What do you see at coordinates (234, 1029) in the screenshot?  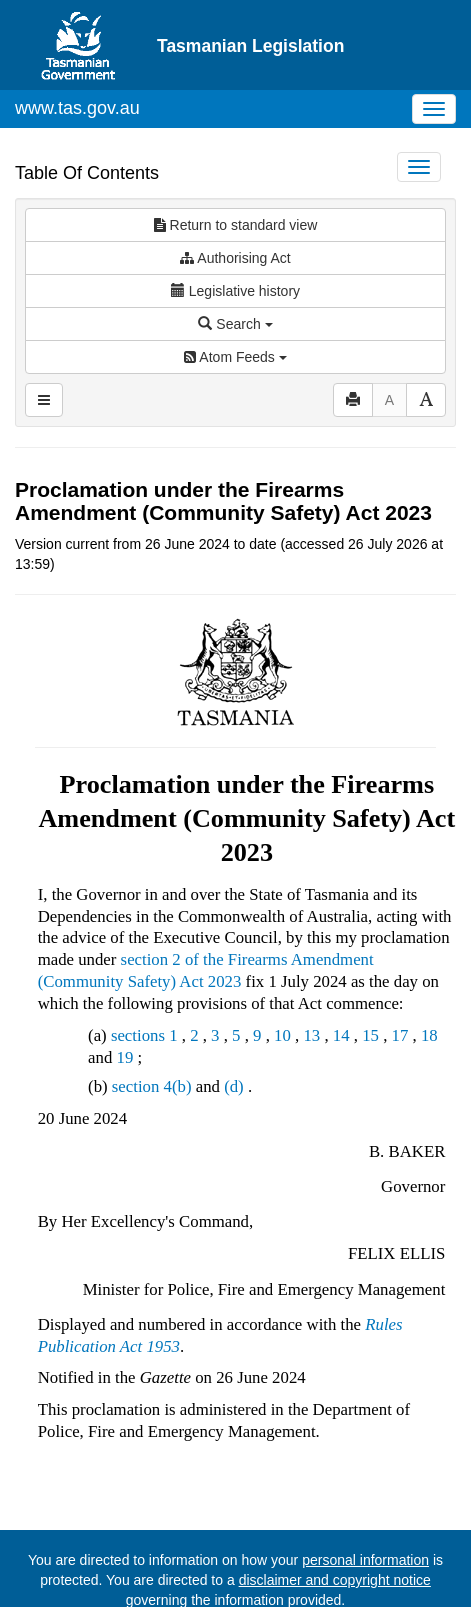 I see `(d)` at bounding box center [234, 1029].